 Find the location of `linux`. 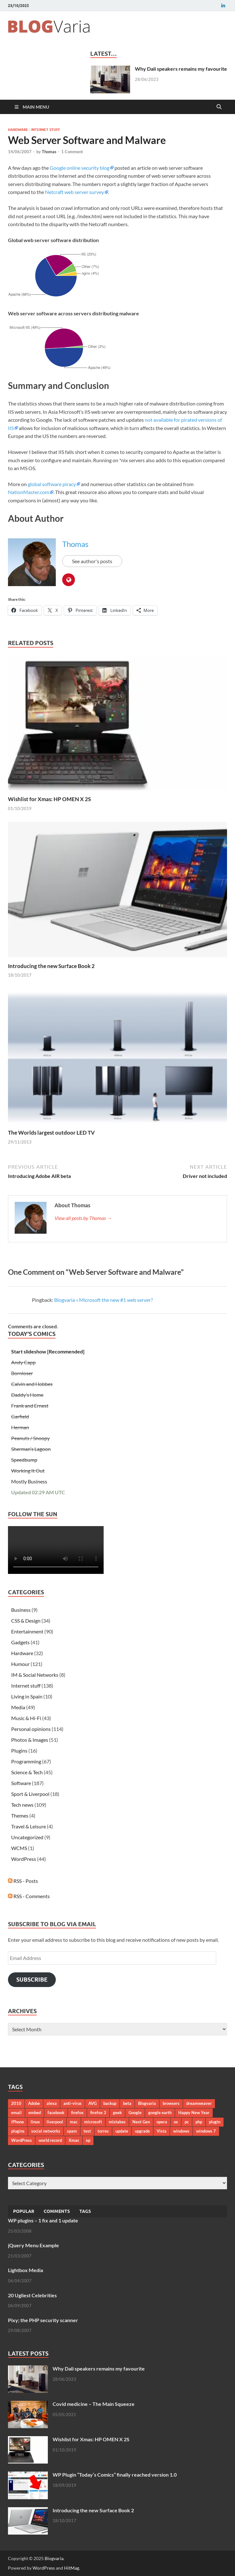

linux is located at coordinates (35, 2121).